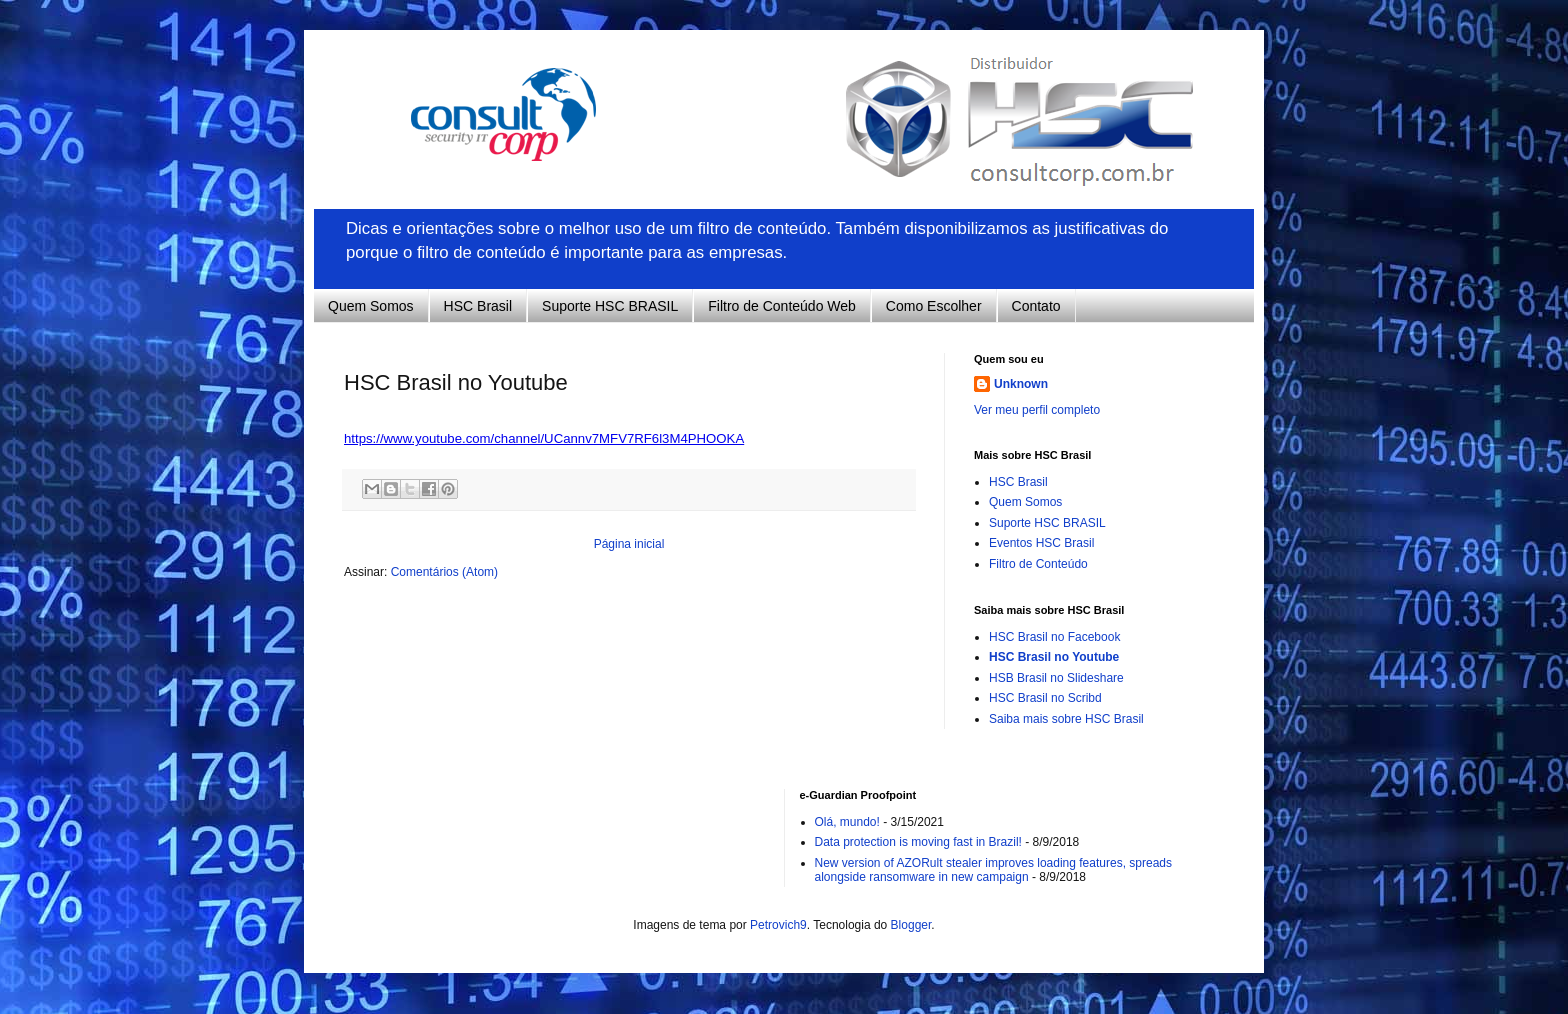 Image resolution: width=1568 pixels, height=1014 pixels. Describe the element at coordinates (478, 306) in the screenshot. I see `HSC Brasil` at that location.